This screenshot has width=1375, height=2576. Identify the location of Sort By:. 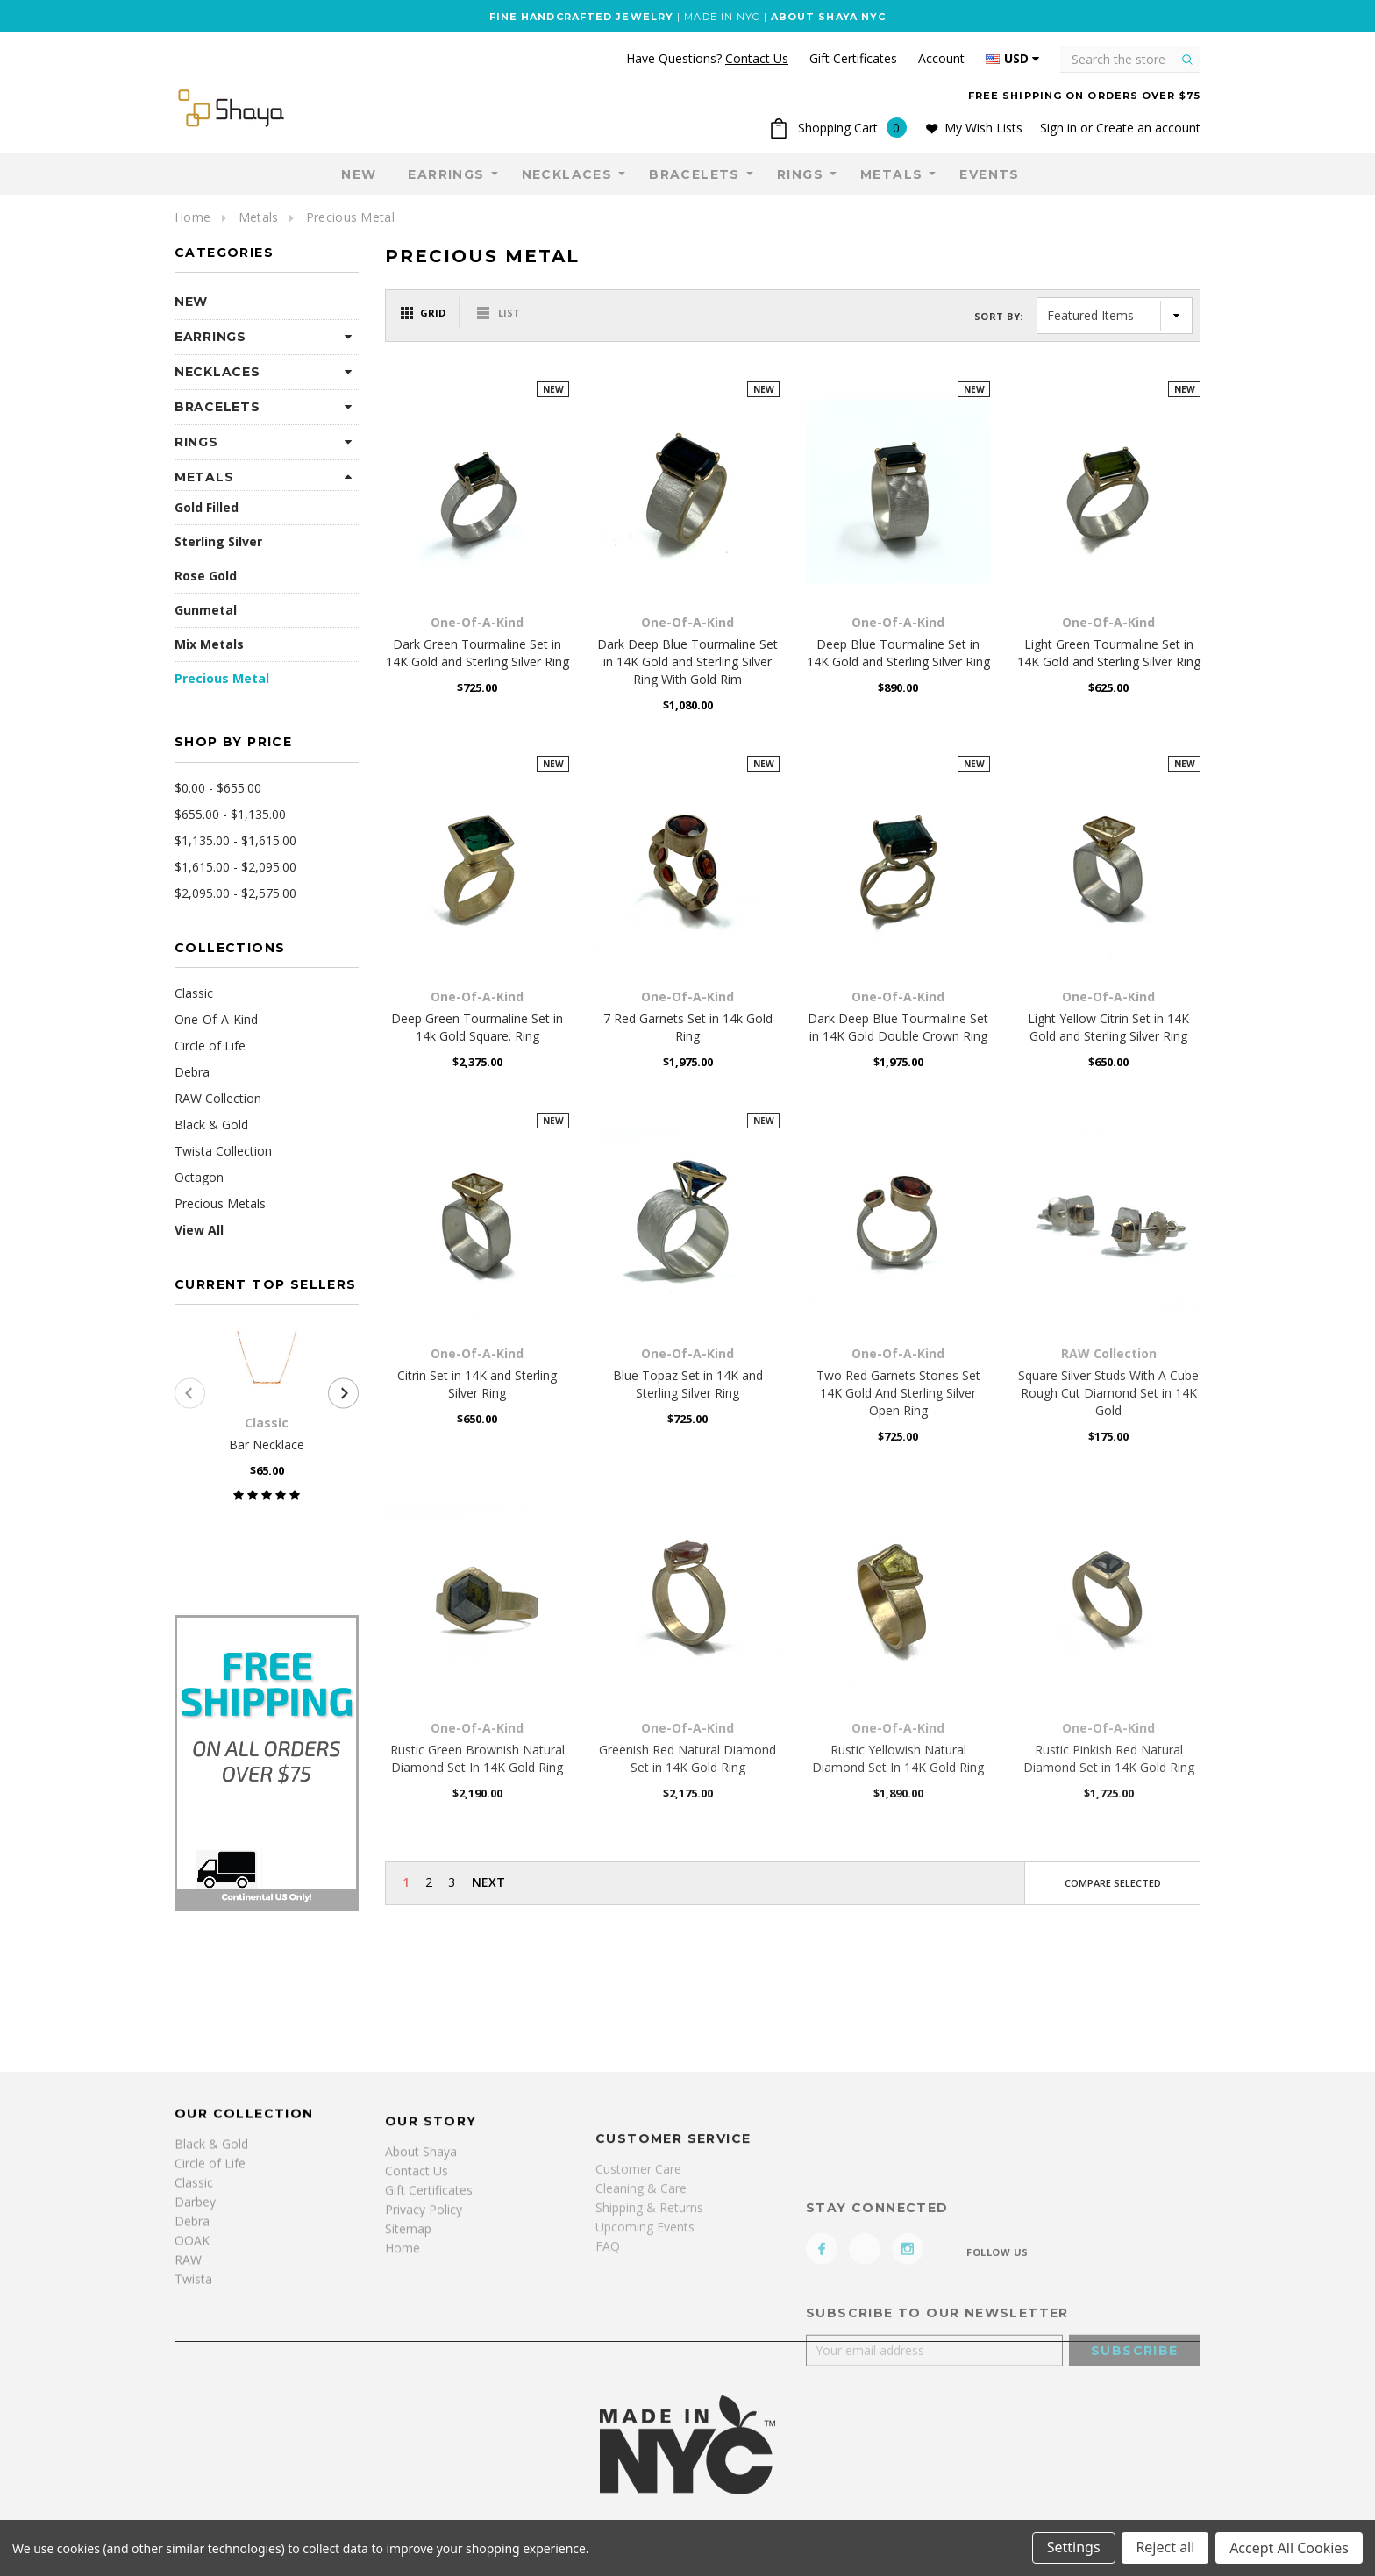
(998, 316).